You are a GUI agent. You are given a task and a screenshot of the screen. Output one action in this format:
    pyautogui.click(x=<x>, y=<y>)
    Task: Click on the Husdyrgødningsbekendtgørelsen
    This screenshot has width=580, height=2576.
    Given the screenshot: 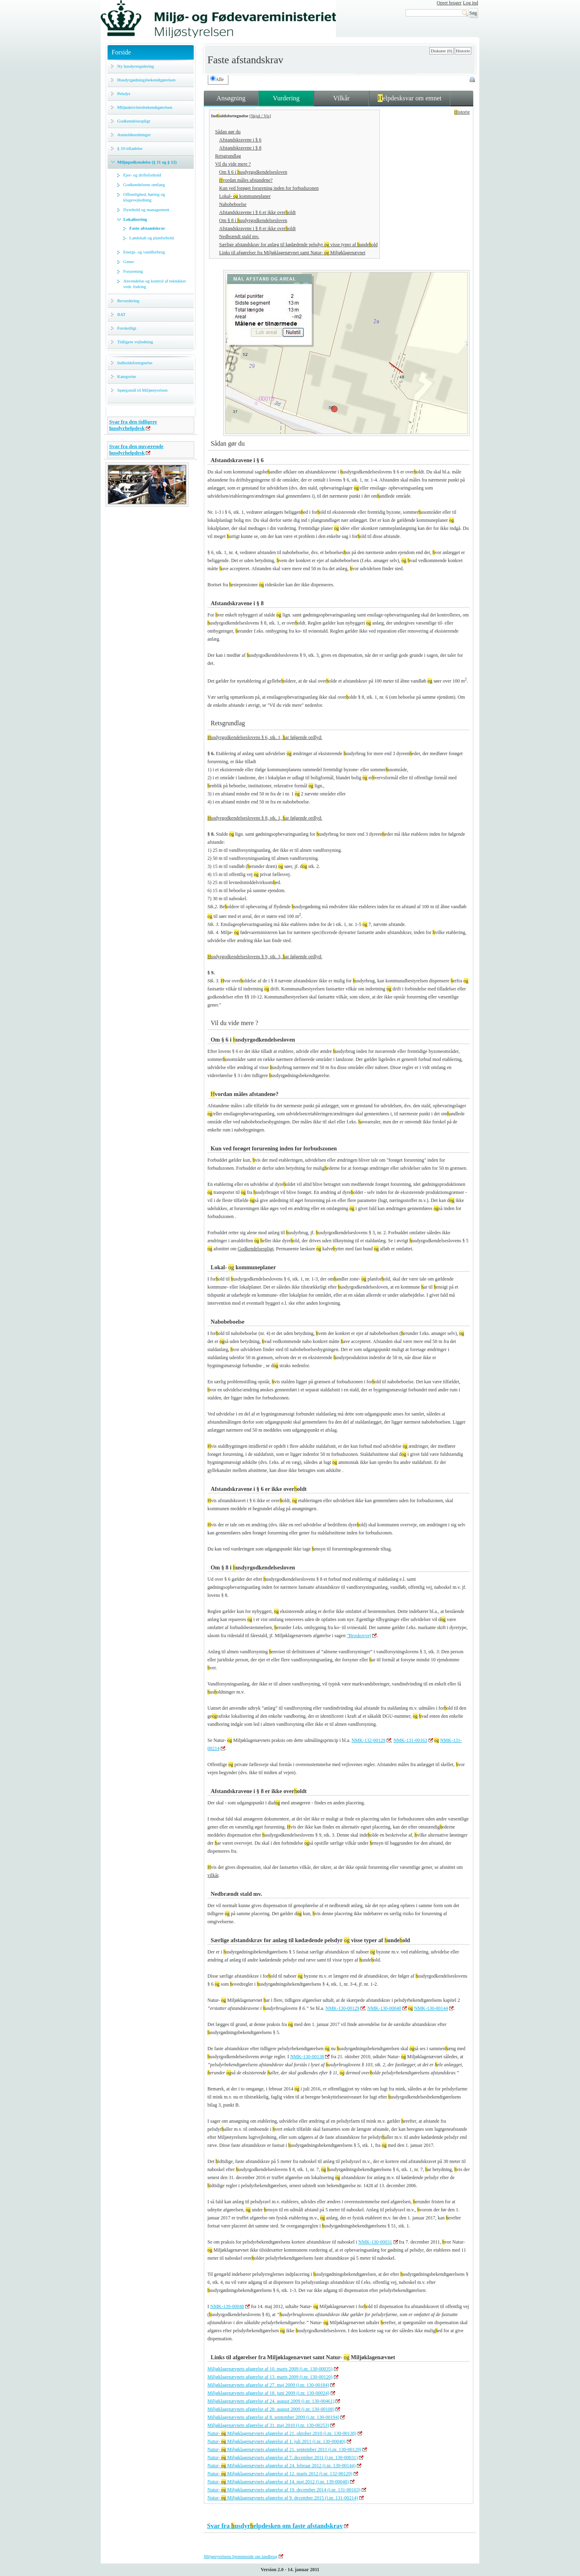 What is the action you would take?
    pyautogui.click(x=146, y=79)
    